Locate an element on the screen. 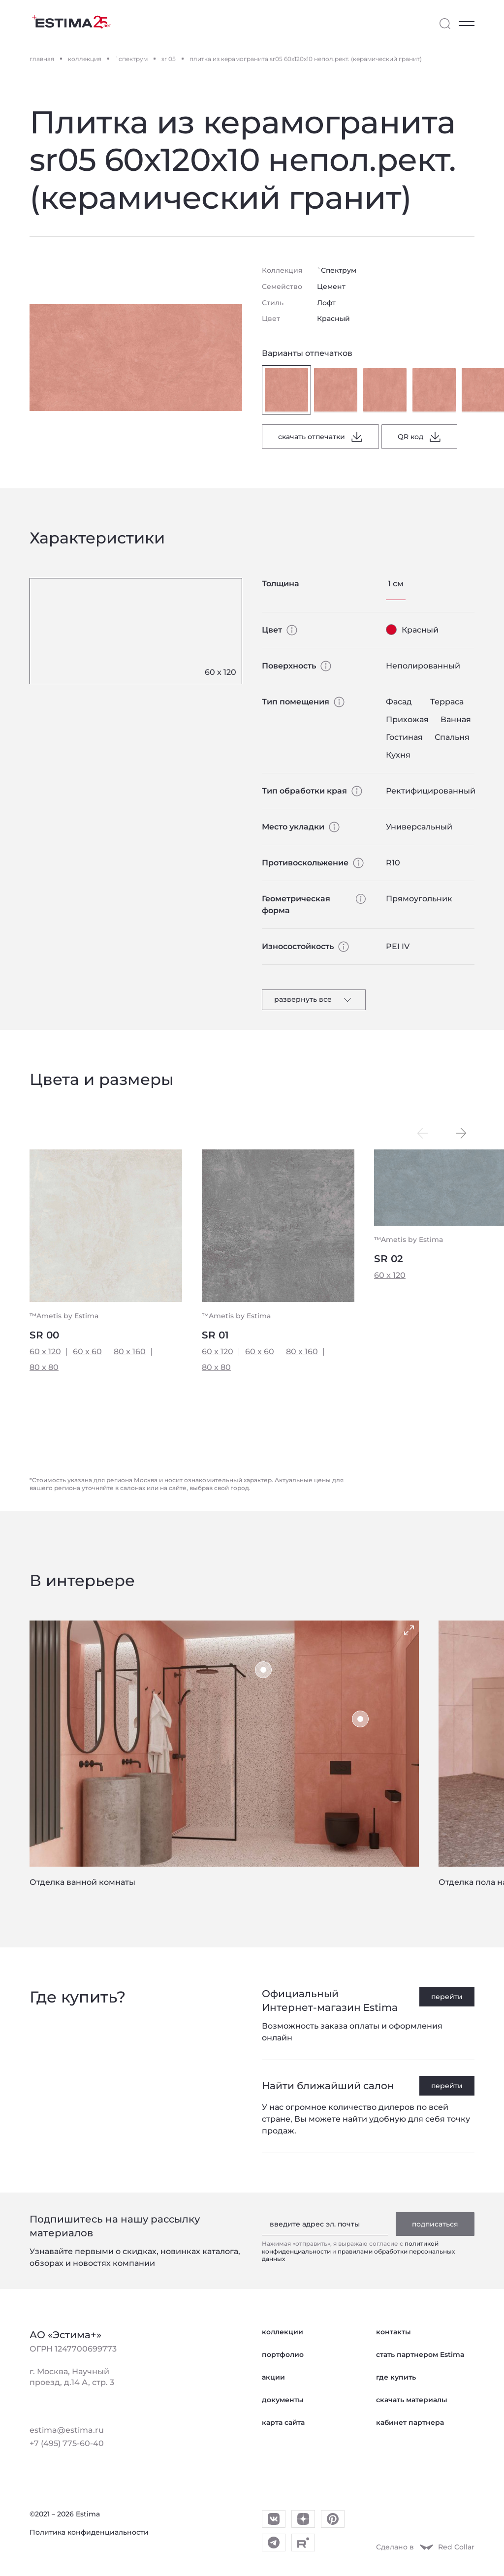  ™Ametis by Estima is located at coordinates (64, 1315).